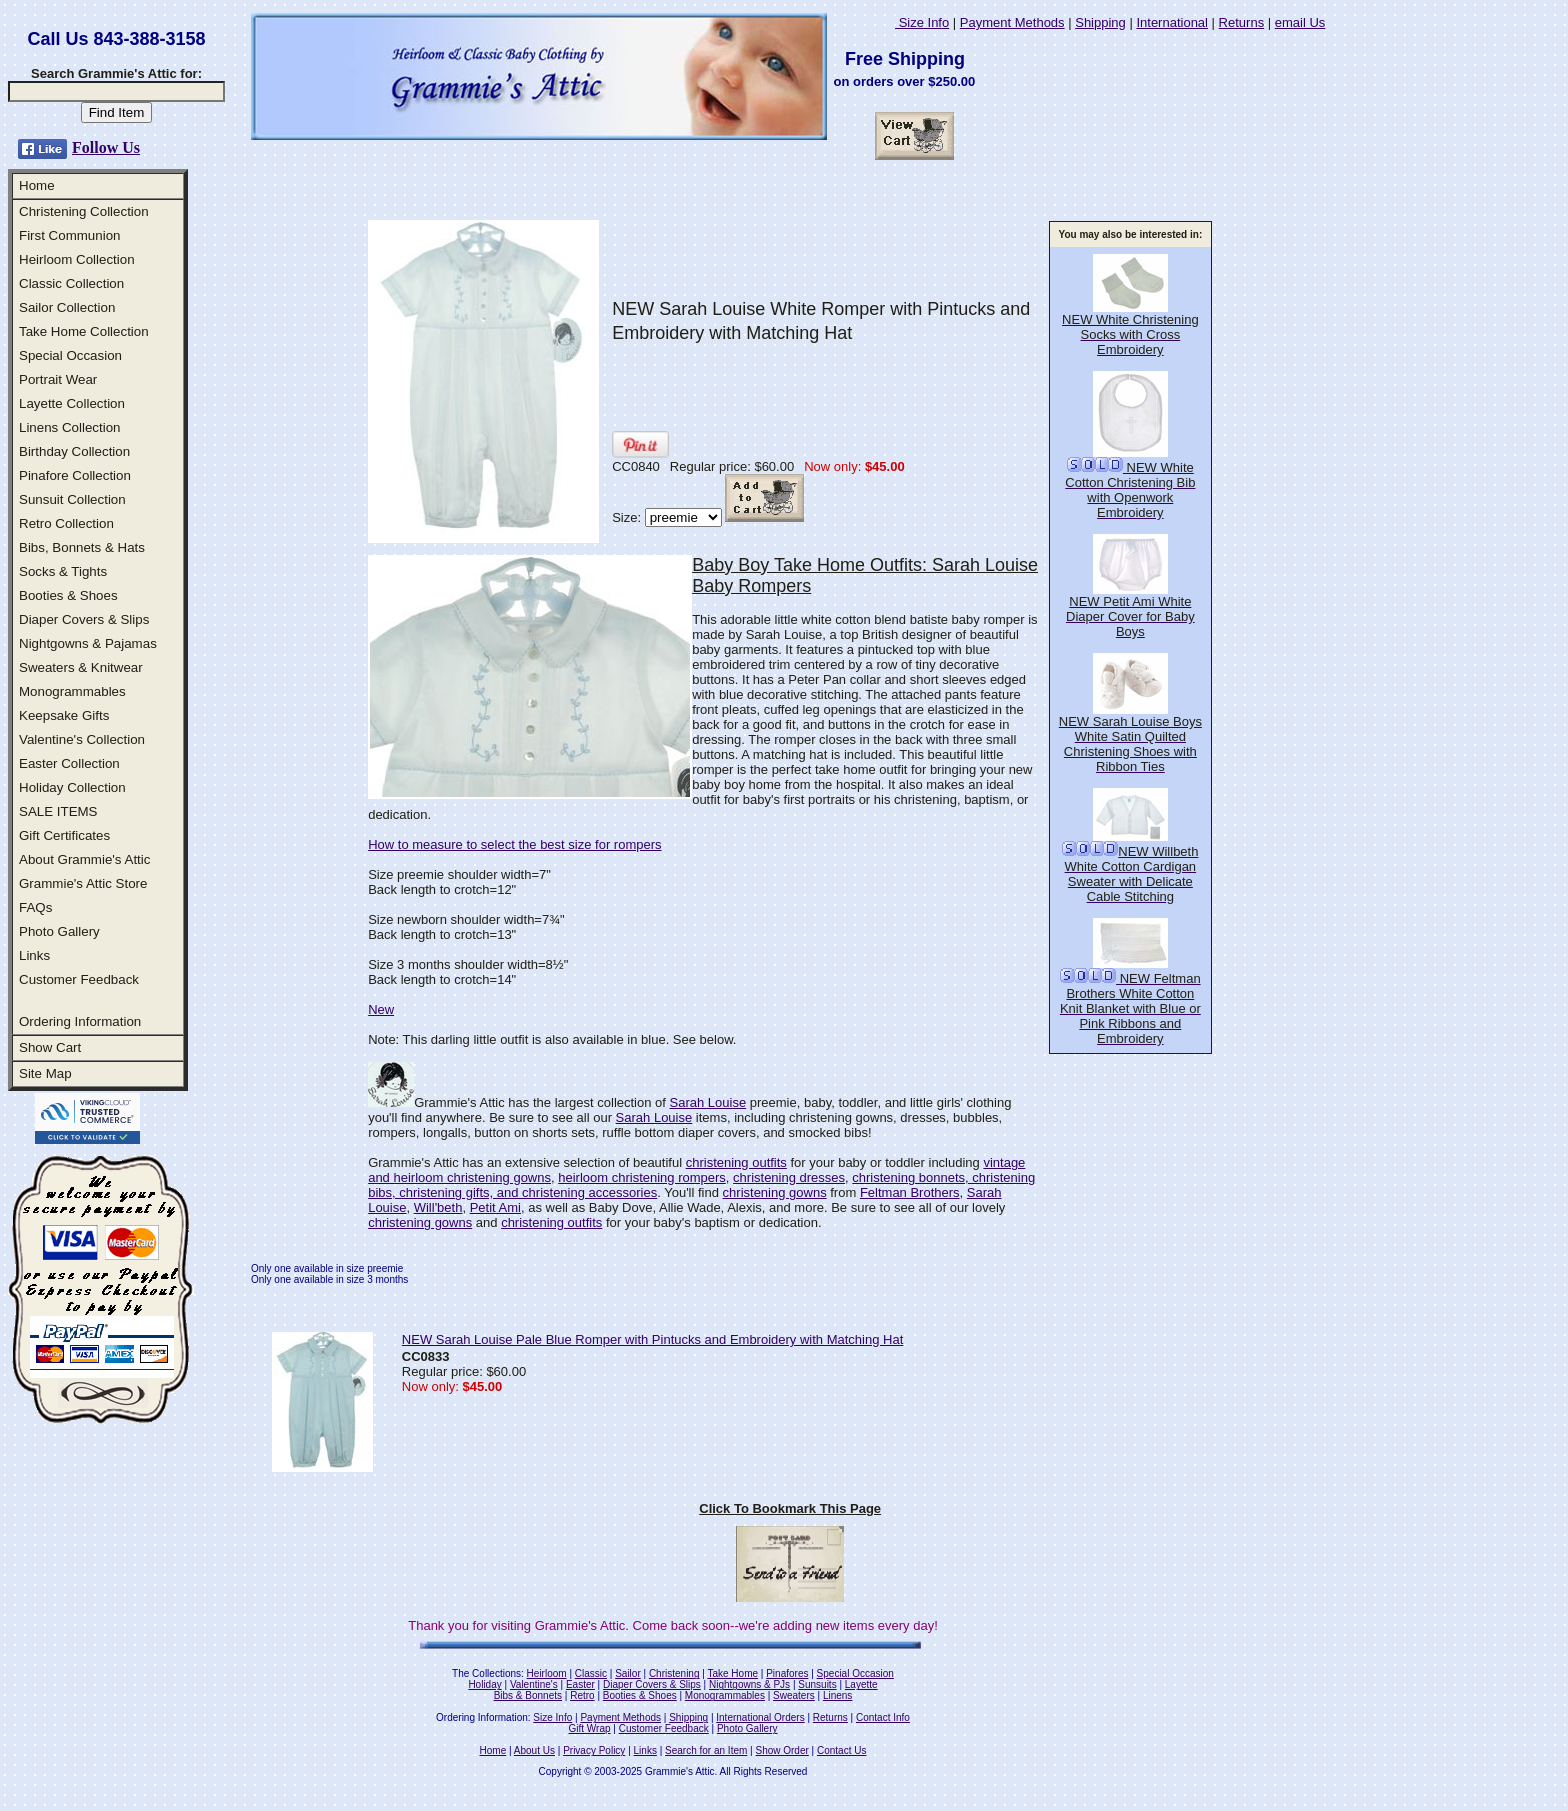 Image resolution: width=1568 pixels, height=1811 pixels. I want to click on Booties & Shoes, so click(68, 595).